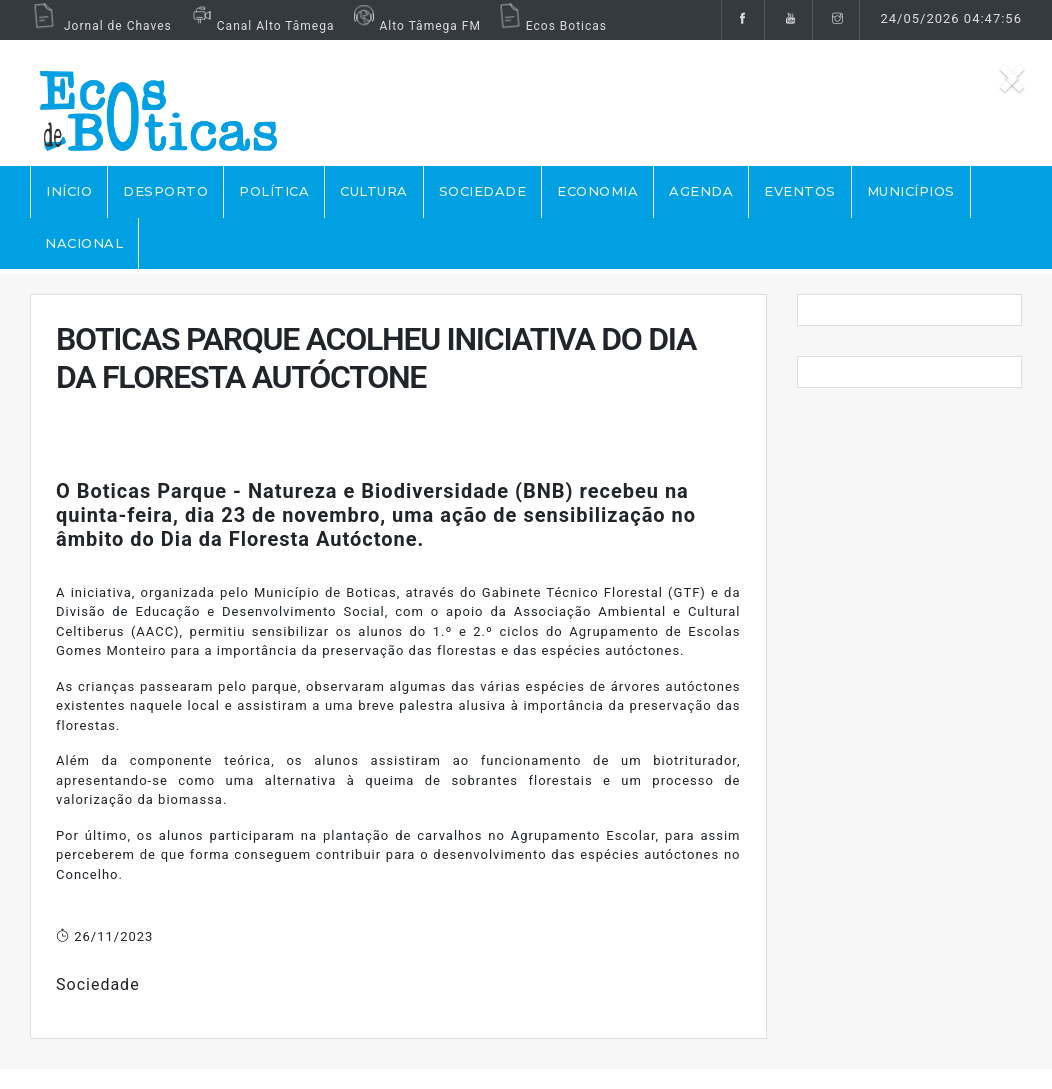 The height and width of the screenshot is (1089, 1052). What do you see at coordinates (84, 243) in the screenshot?
I see `NACIONAL` at bounding box center [84, 243].